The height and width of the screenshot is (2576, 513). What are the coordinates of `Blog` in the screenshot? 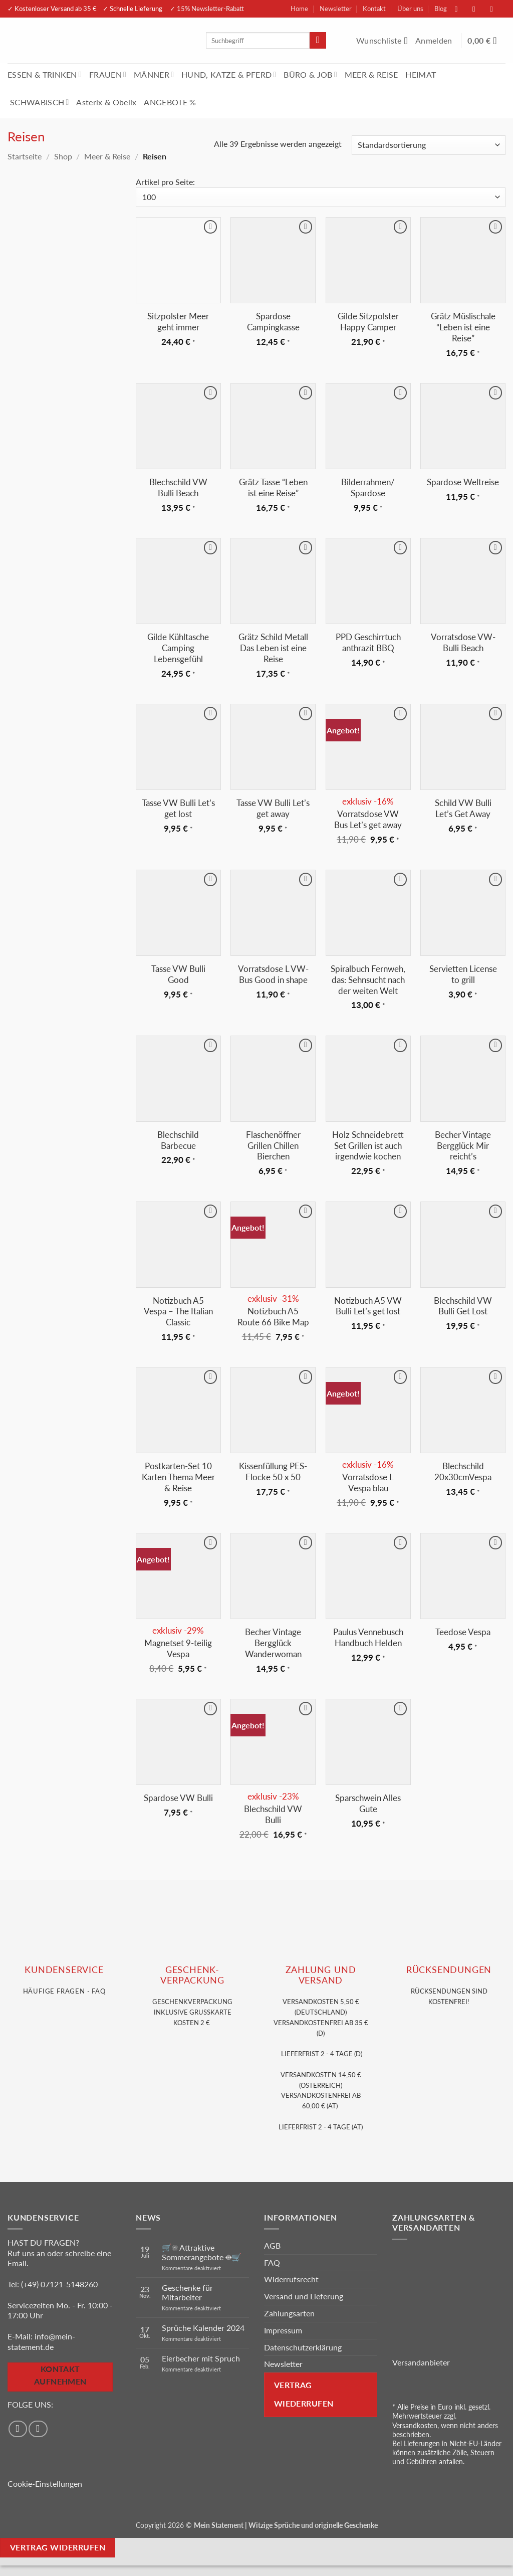 It's located at (440, 9).